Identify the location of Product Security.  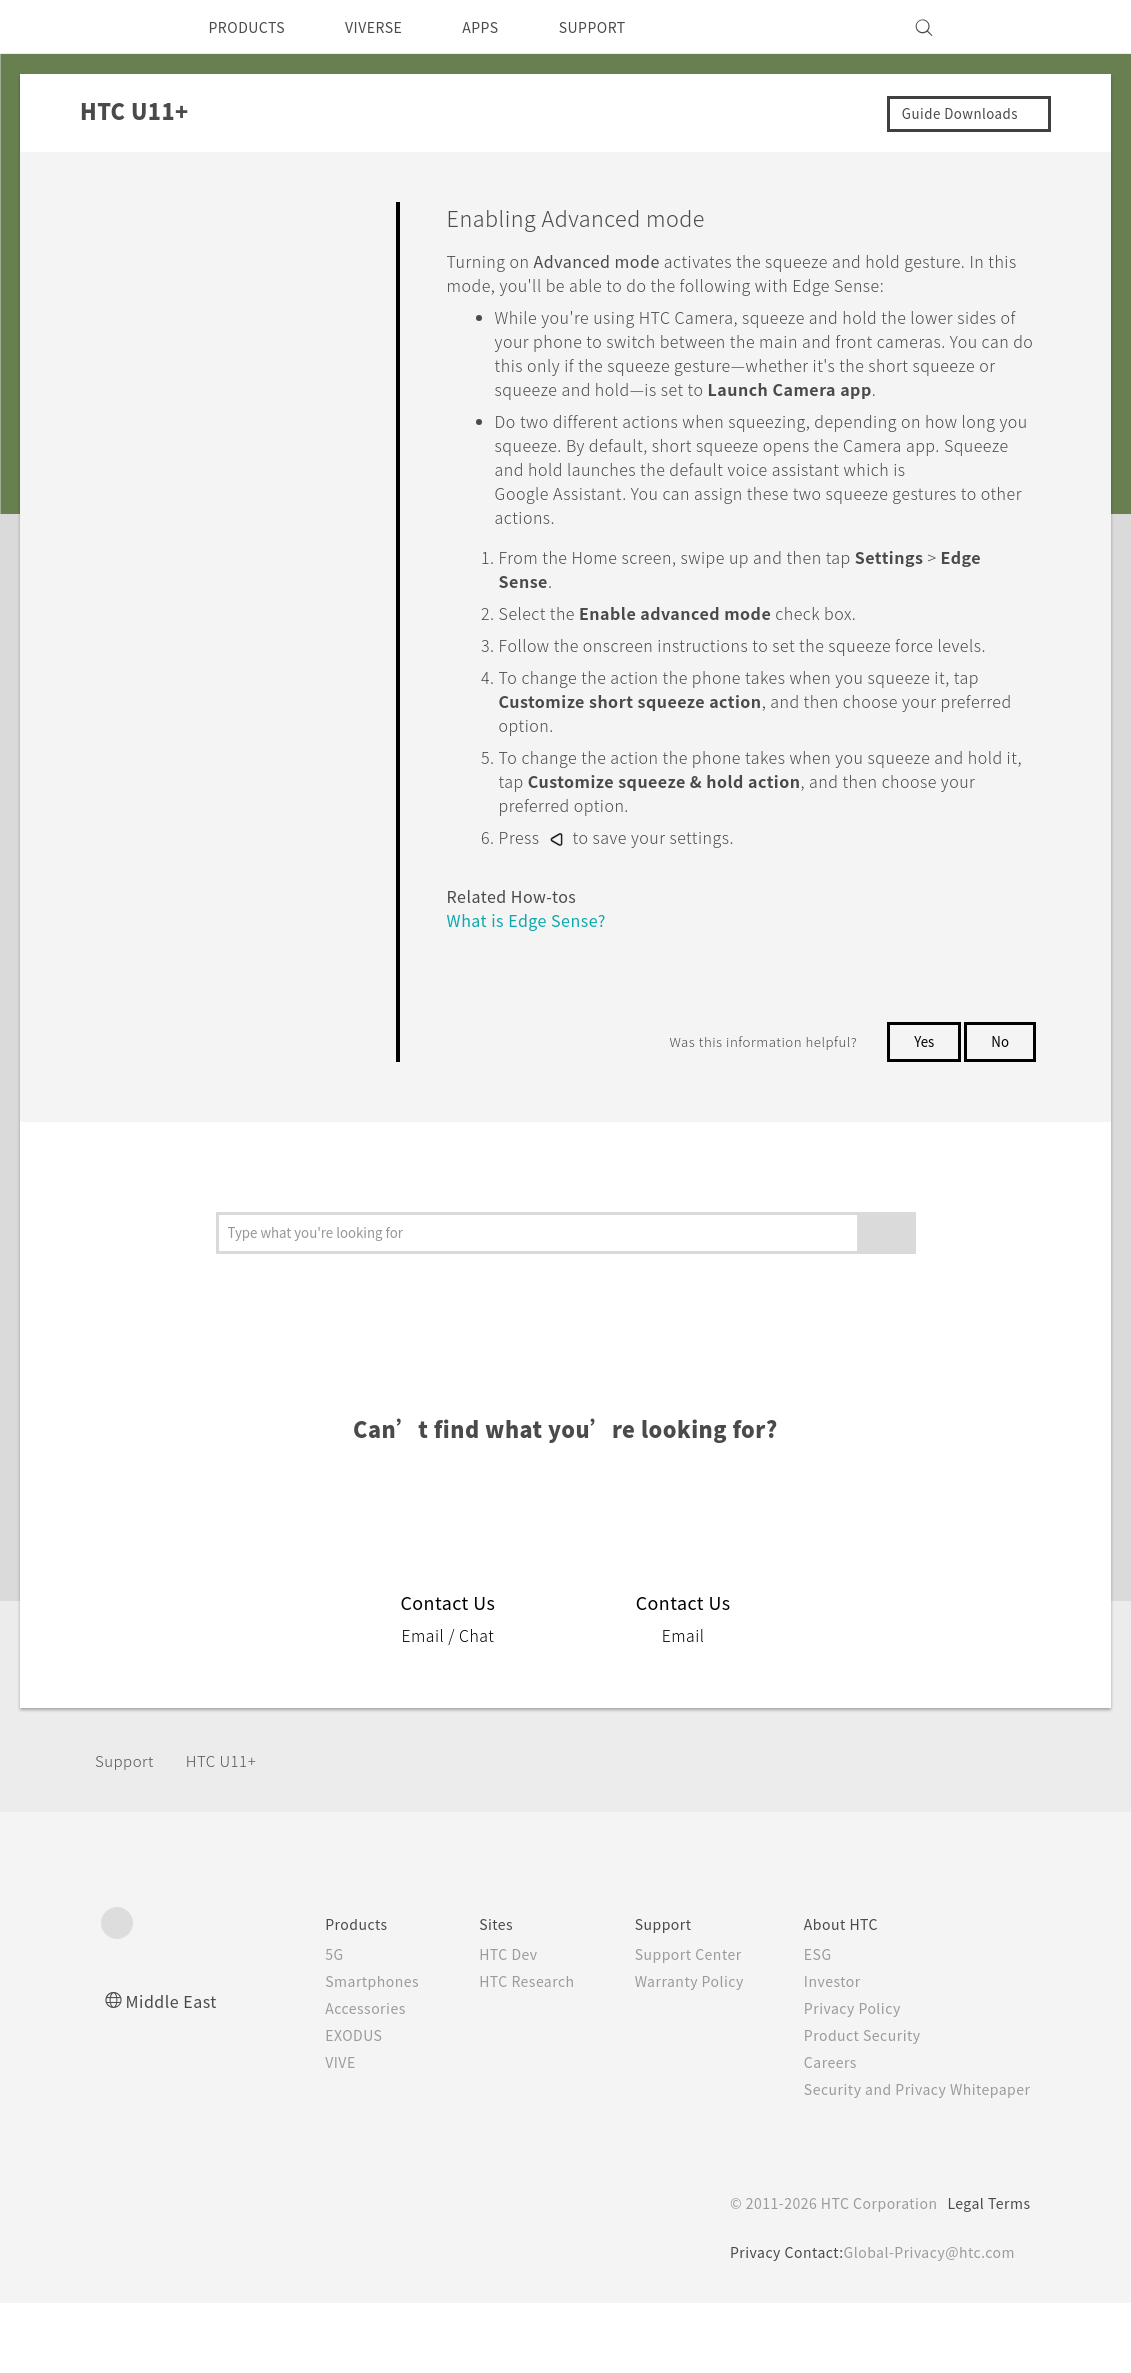
(849, 2105).